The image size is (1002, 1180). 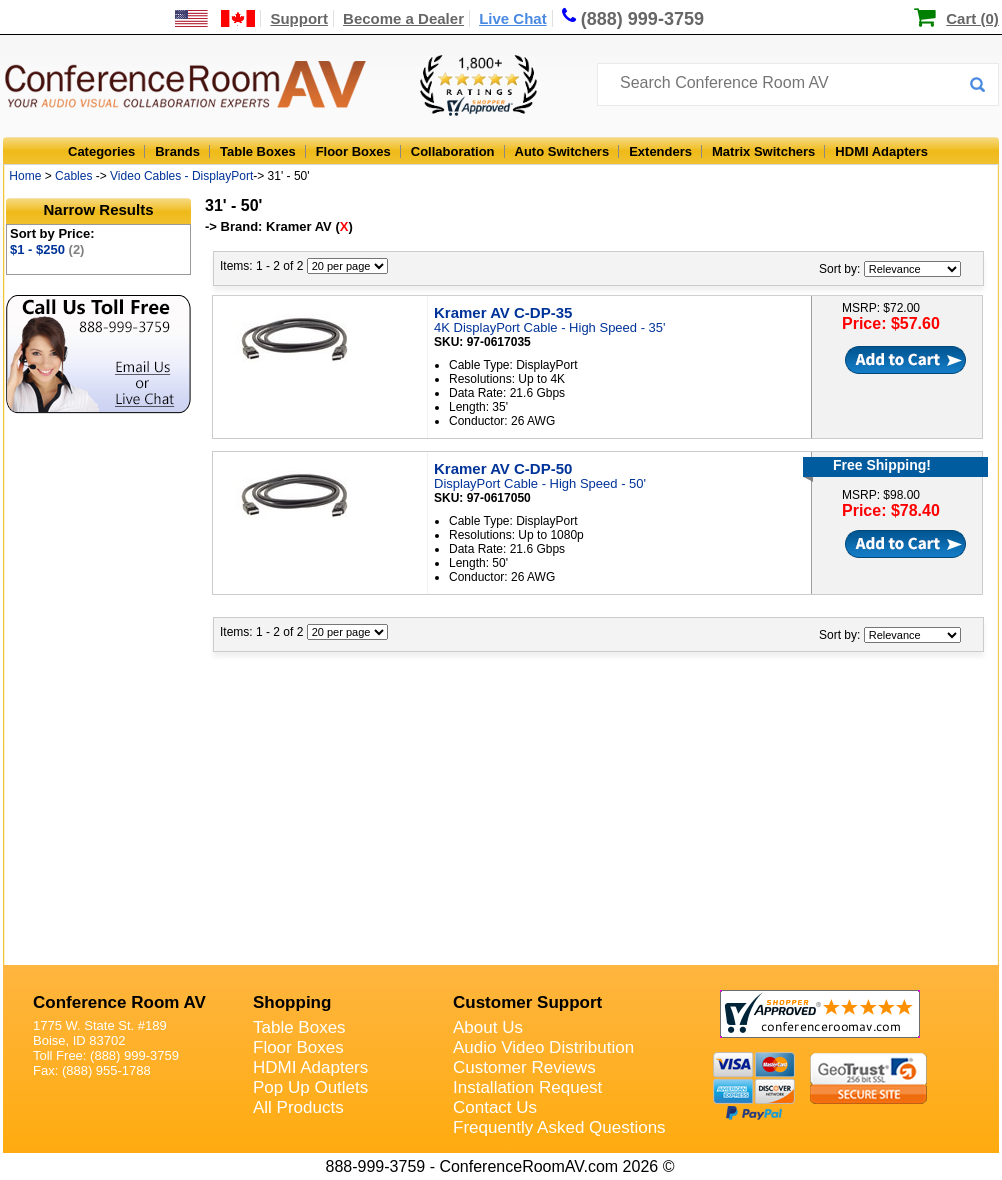 What do you see at coordinates (524, 1067) in the screenshot?
I see `Customer Reviews` at bounding box center [524, 1067].